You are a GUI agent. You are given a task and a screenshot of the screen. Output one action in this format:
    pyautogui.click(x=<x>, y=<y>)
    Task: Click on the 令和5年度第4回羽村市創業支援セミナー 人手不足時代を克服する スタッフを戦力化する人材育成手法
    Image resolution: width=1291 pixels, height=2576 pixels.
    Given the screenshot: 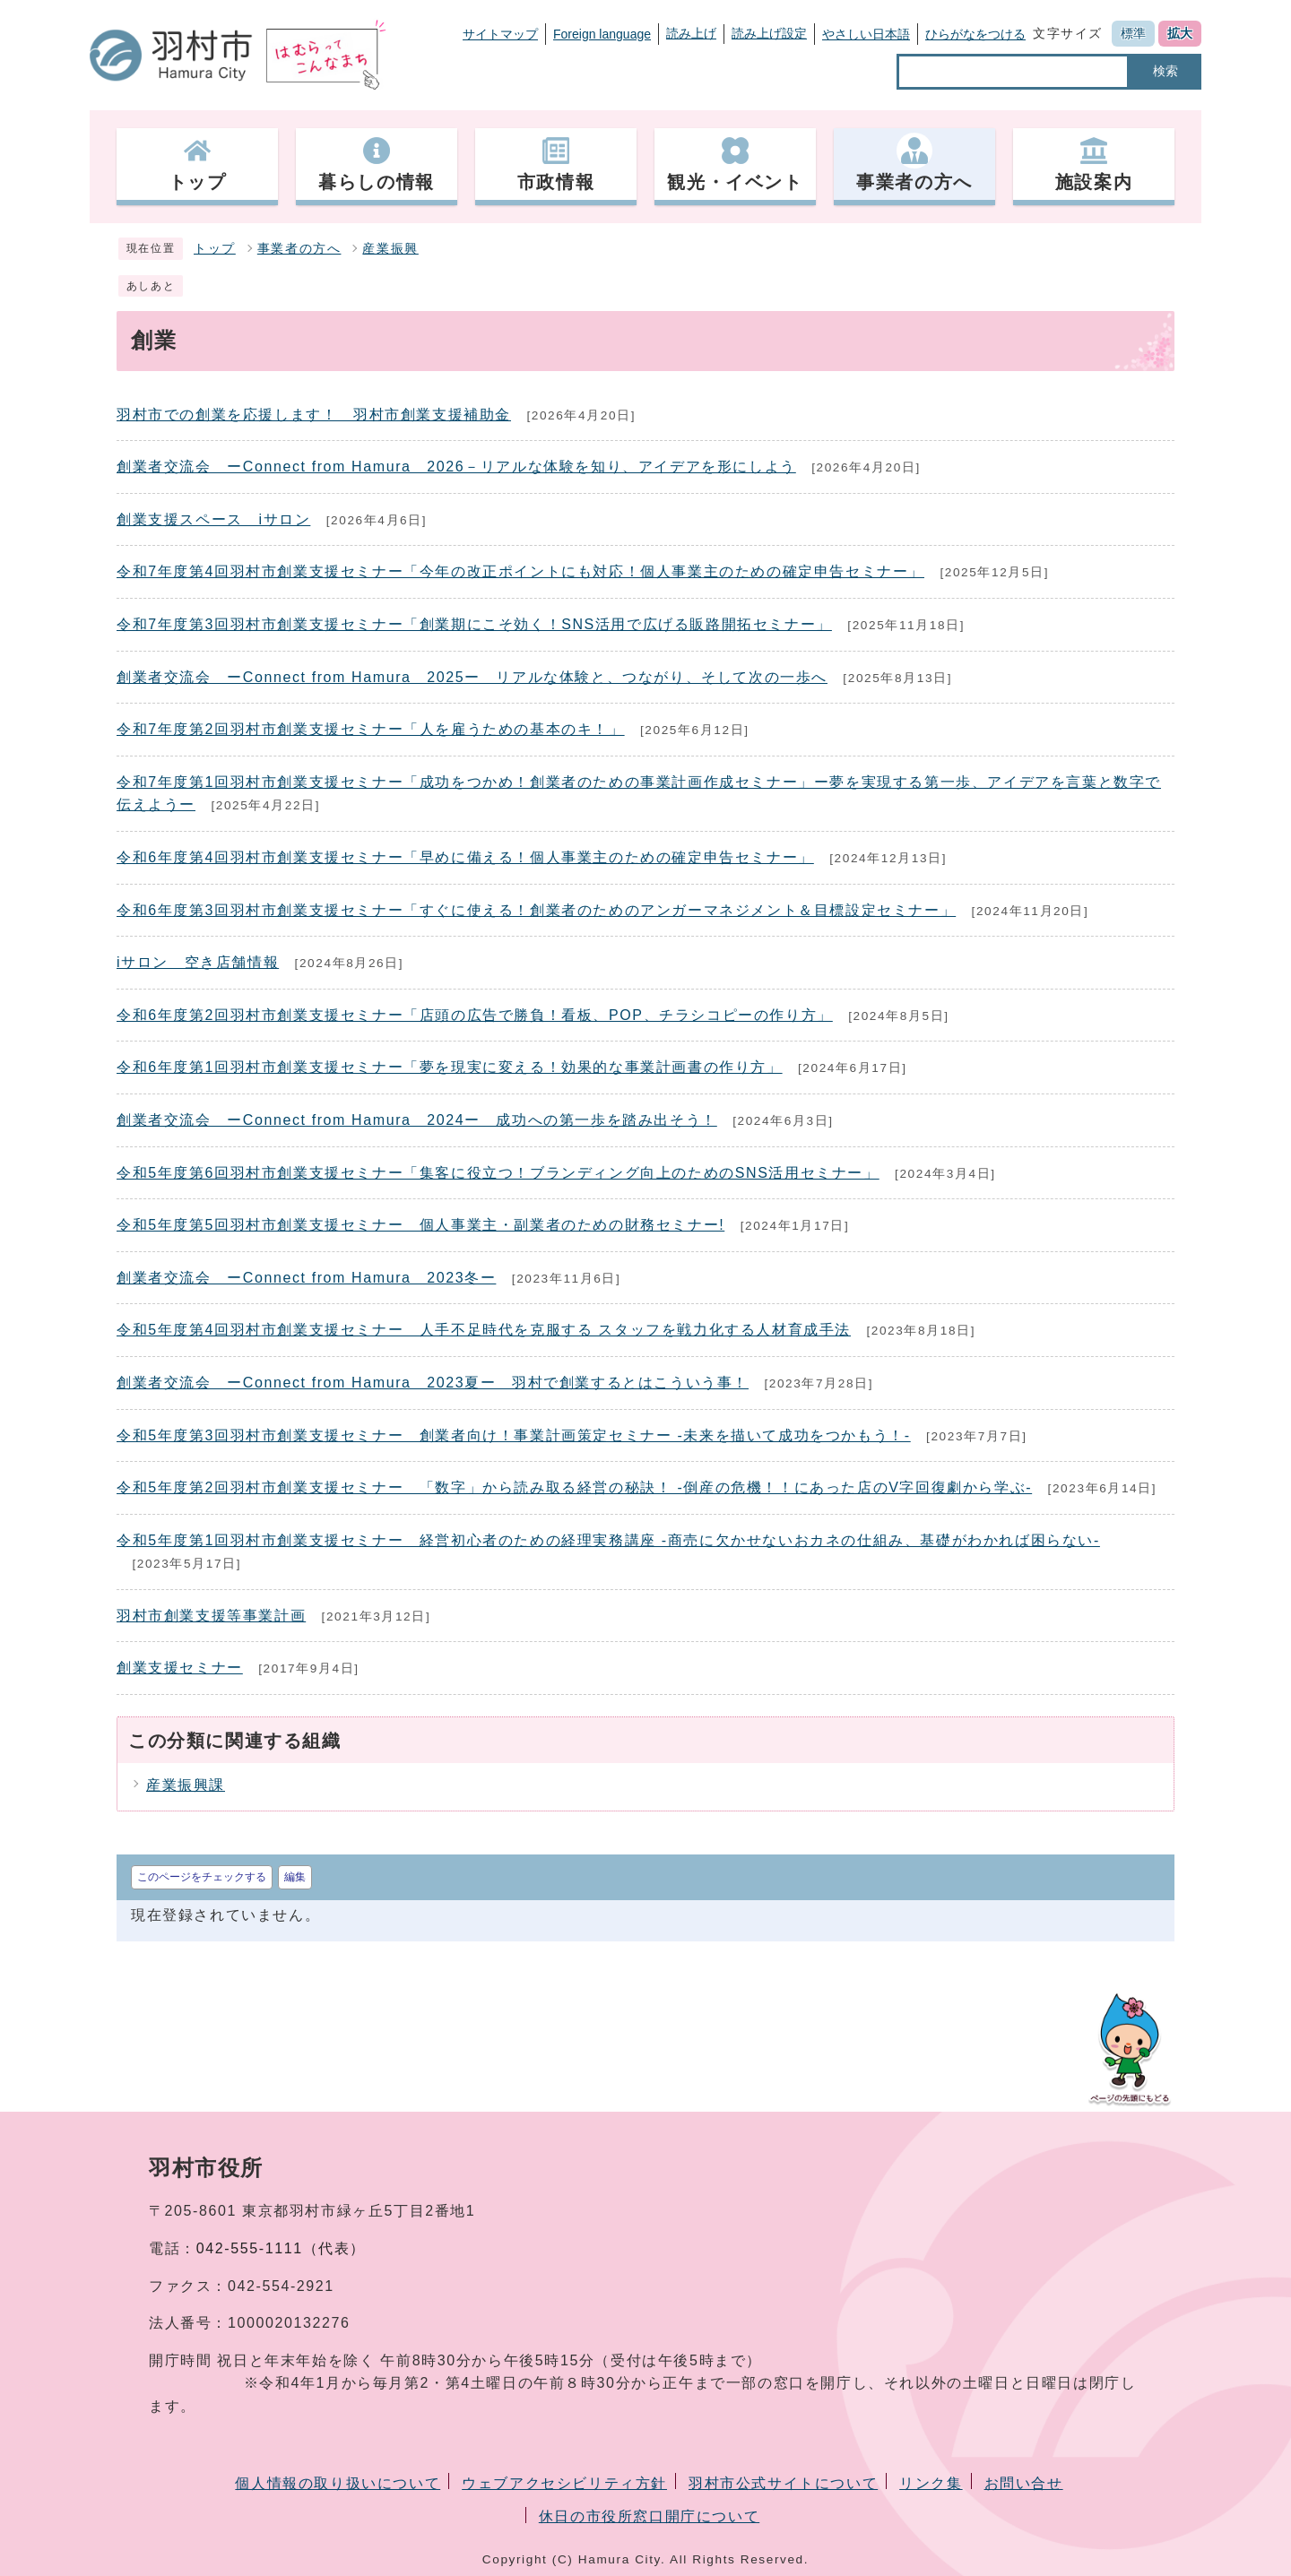 What is the action you would take?
    pyautogui.click(x=484, y=1329)
    